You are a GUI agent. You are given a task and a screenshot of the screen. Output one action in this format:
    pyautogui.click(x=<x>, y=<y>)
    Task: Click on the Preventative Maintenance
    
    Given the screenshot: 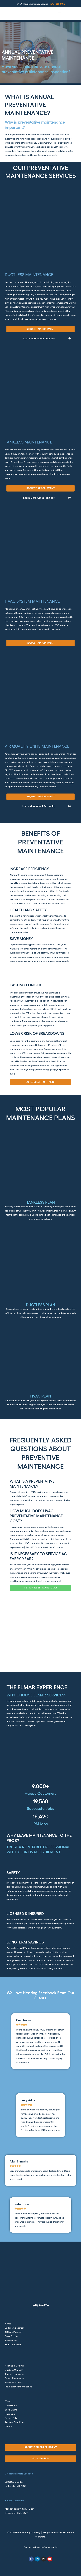 What is the action you would take?
    pyautogui.click(x=19, y=2386)
    